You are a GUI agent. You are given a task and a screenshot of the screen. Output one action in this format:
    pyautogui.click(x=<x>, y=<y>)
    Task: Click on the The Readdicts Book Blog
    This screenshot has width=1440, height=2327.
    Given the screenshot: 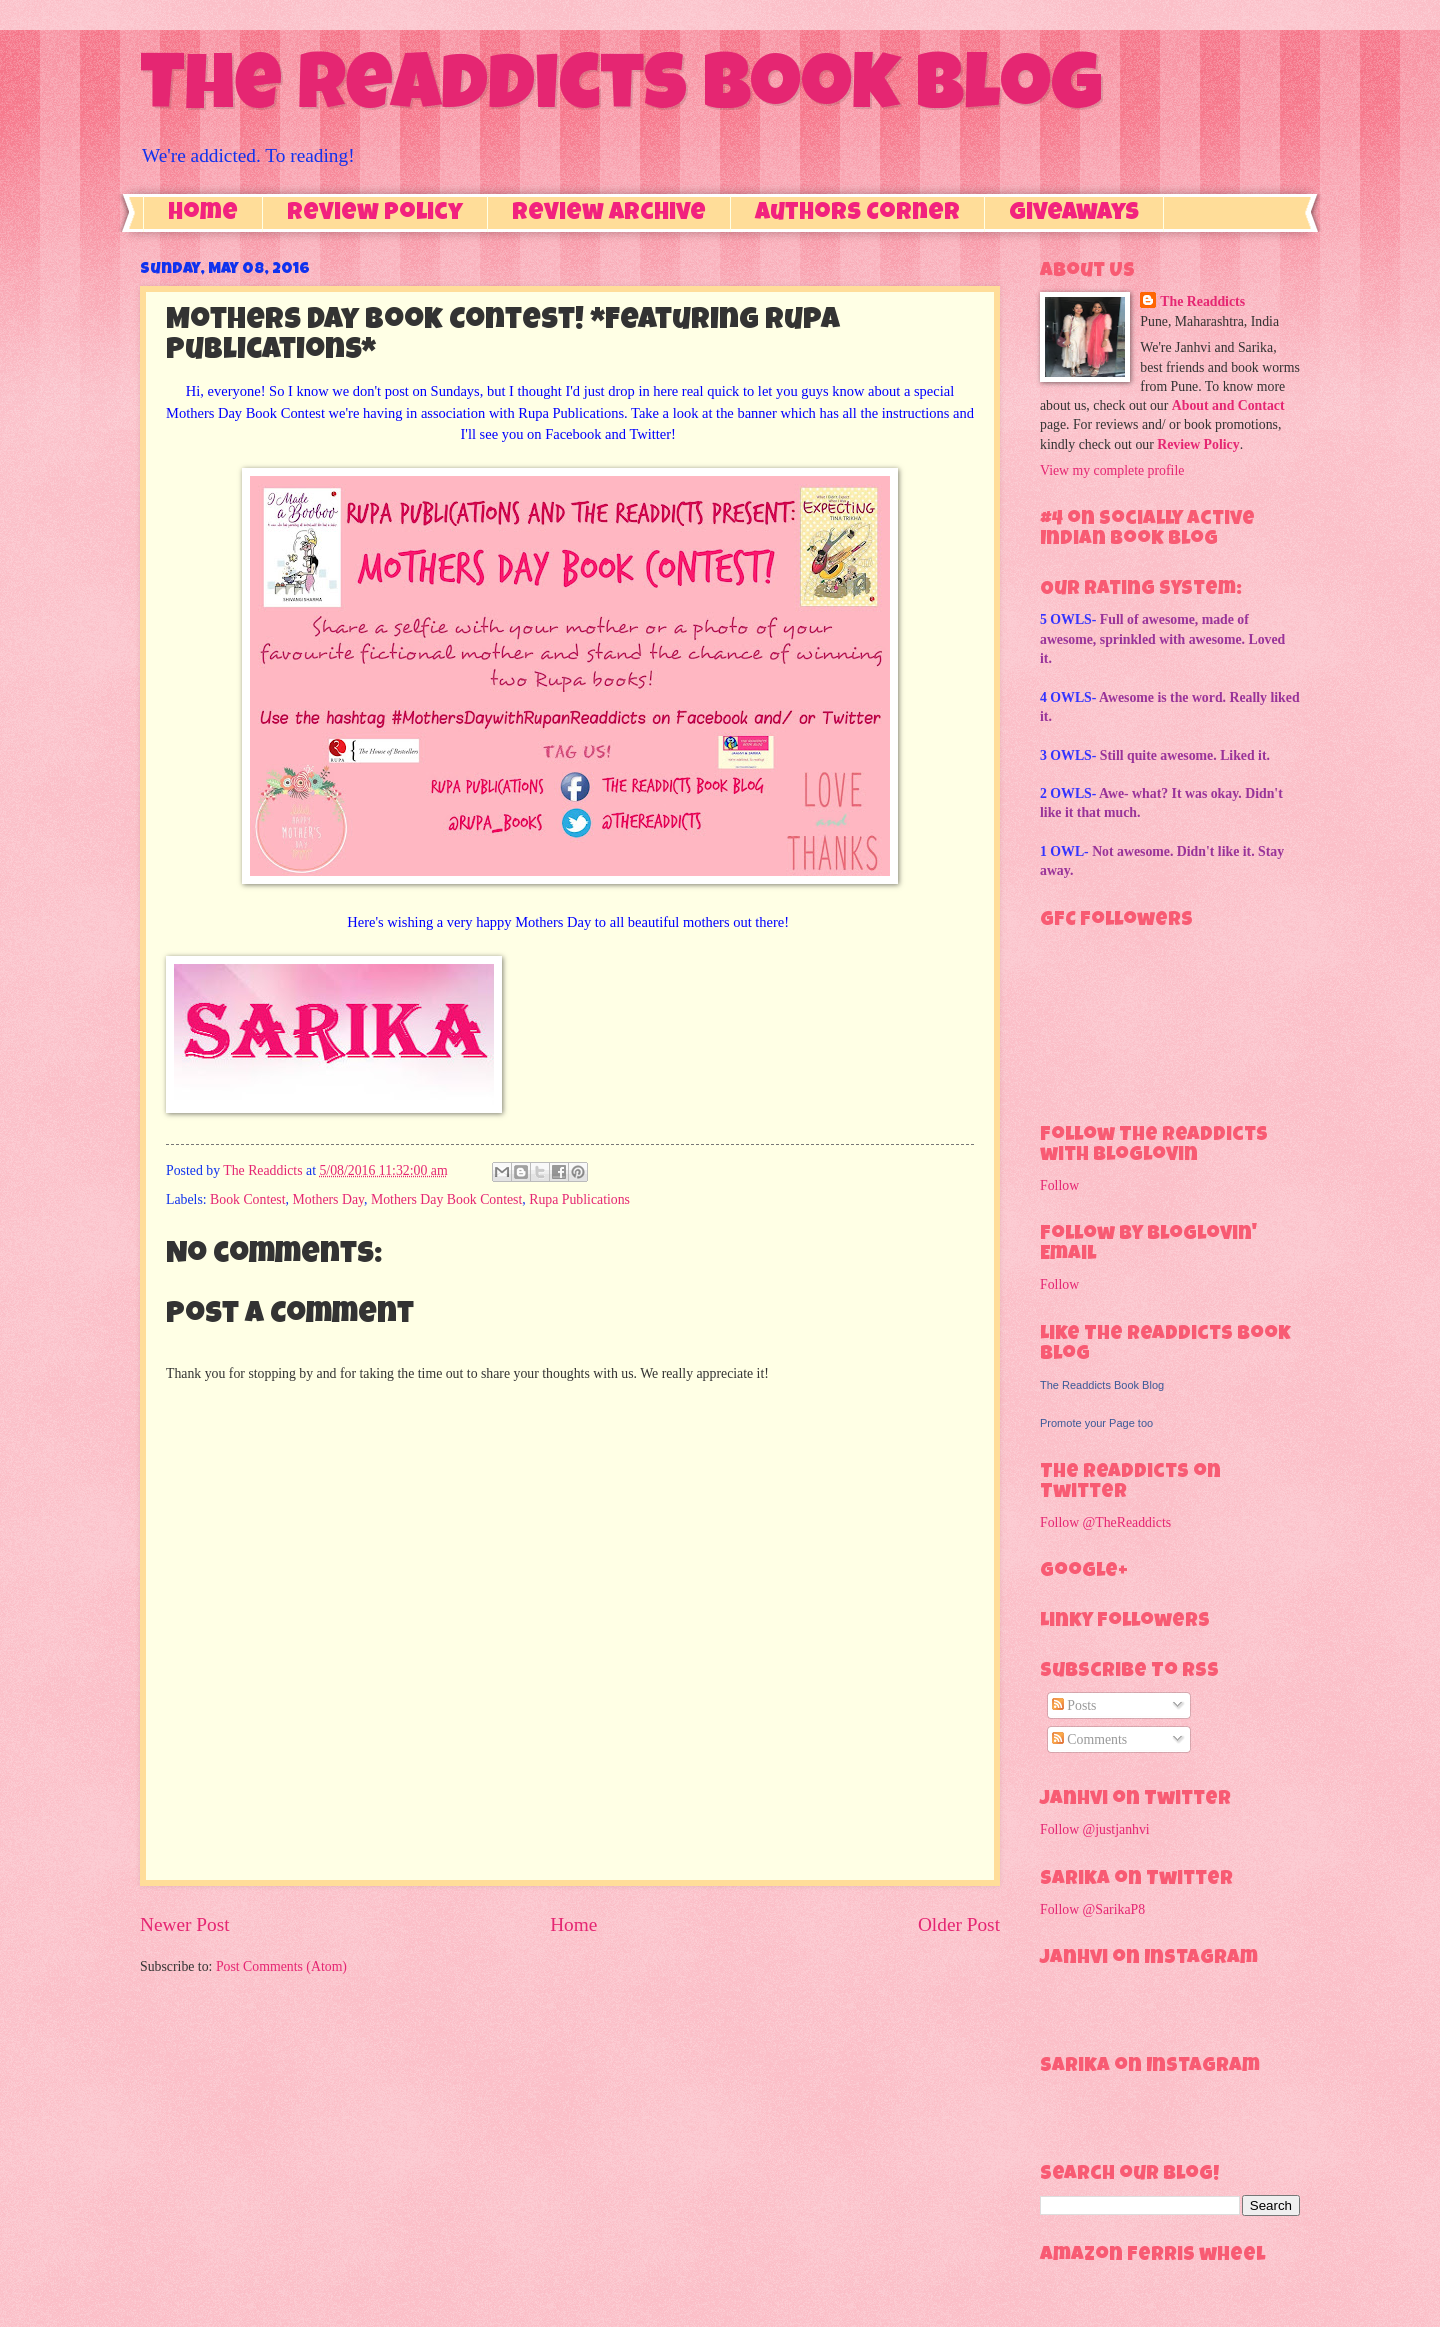 What is the action you would take?
    pyautogui.click(x=621, y=92)
    